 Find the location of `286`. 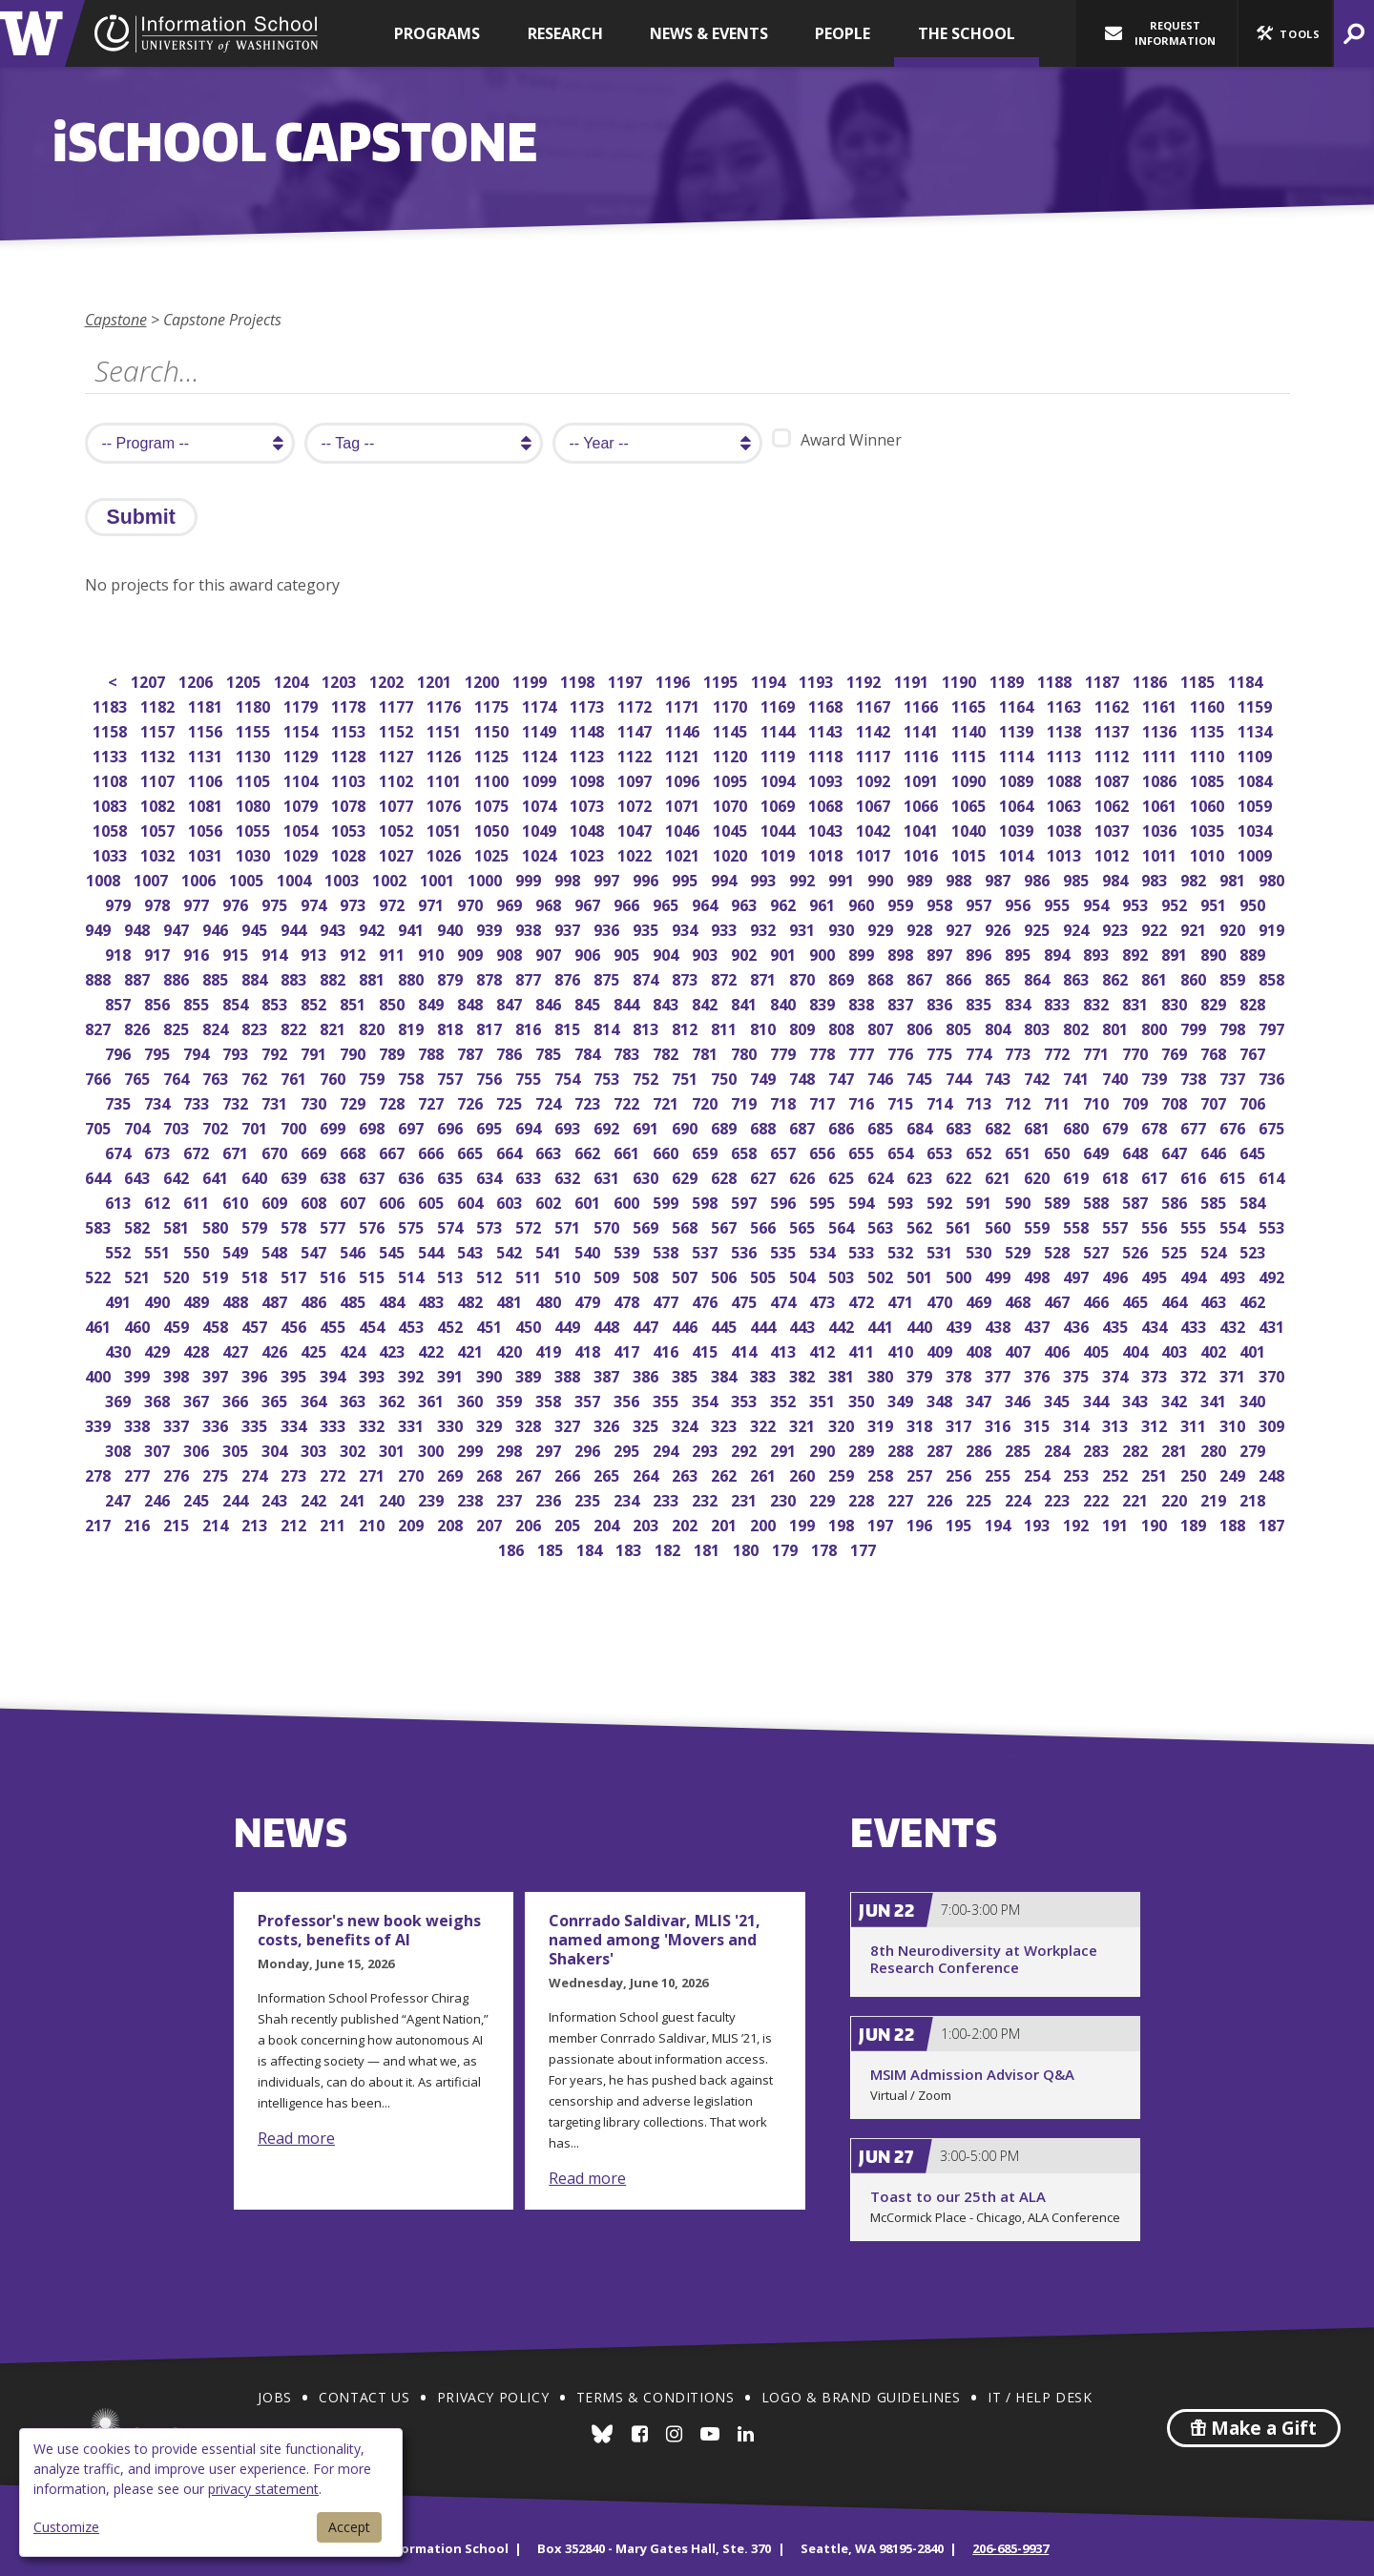

286 is located at coordinates (980, 1449).